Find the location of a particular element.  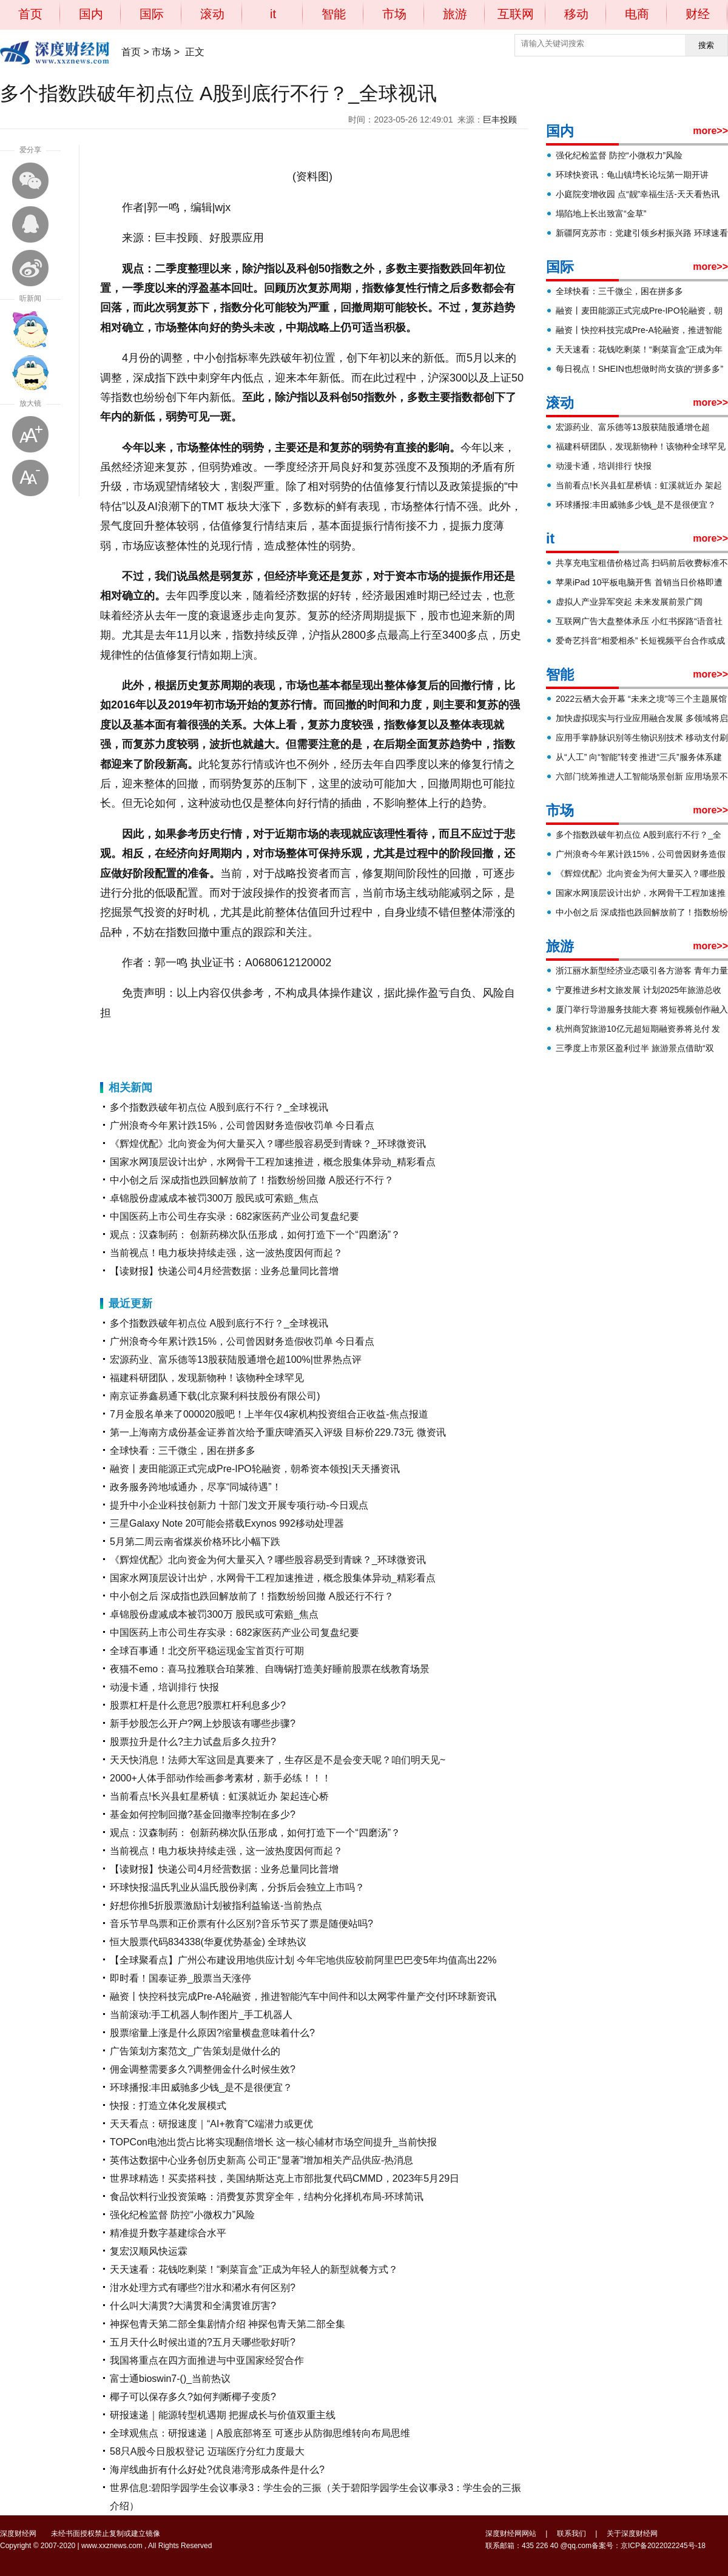

滚动 is located at coordinates (212, 14).